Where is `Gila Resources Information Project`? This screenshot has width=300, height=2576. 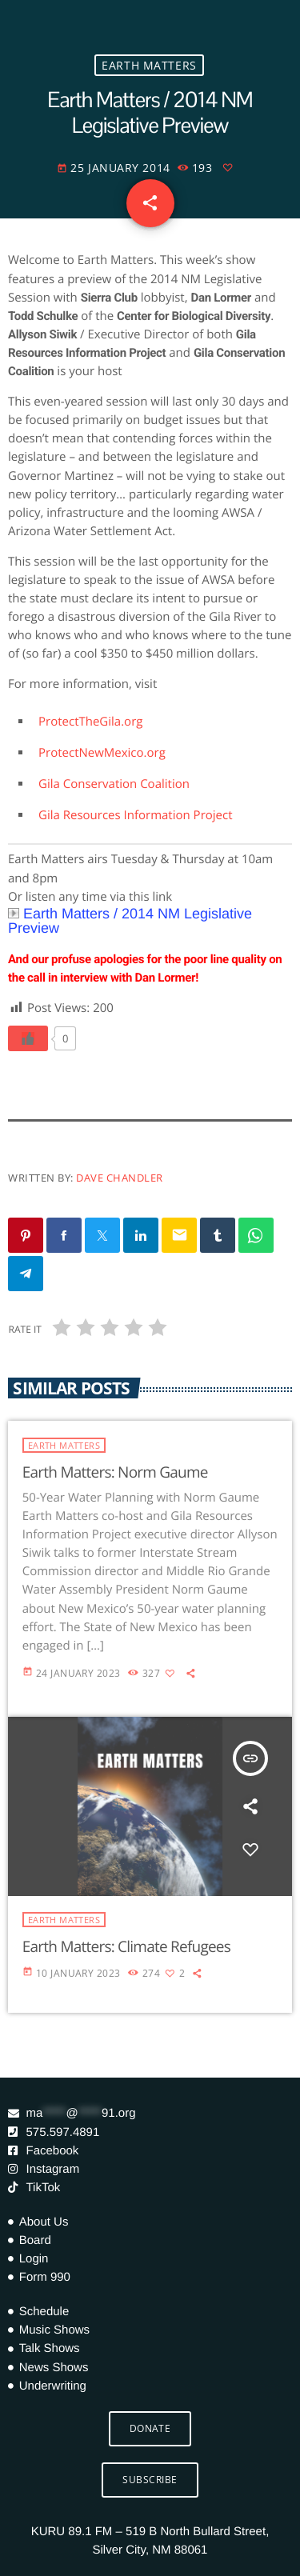
Gila Resources Information Project is located at coordinates (135, 815).